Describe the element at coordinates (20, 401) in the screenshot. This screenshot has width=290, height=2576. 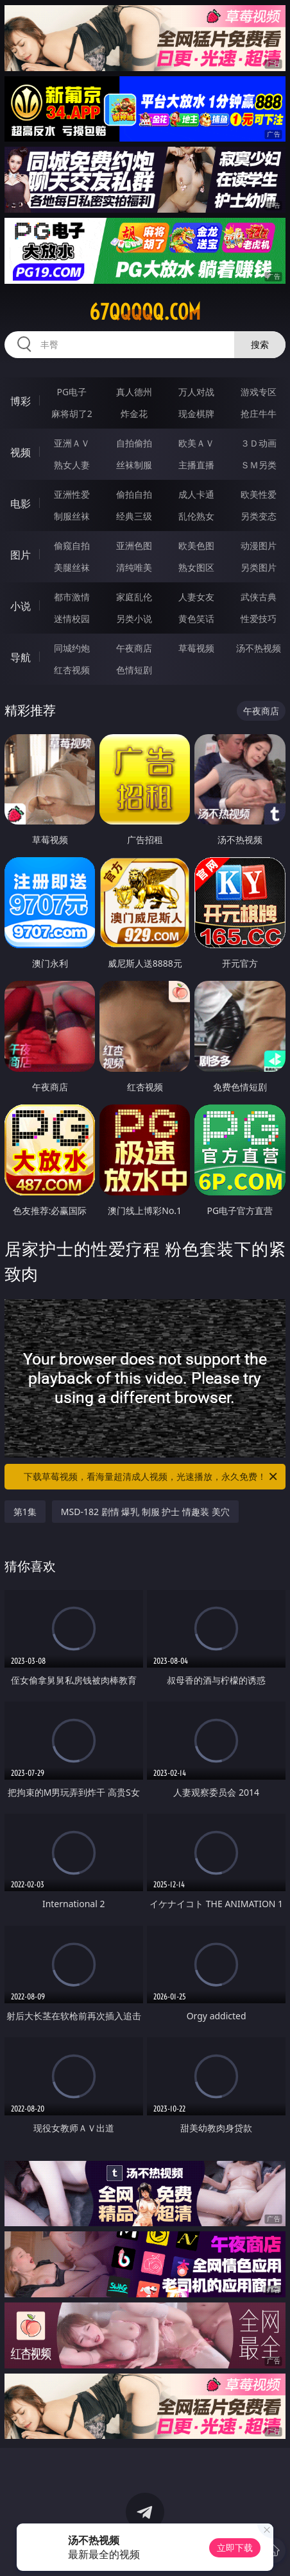
I see `博彩` at that location.